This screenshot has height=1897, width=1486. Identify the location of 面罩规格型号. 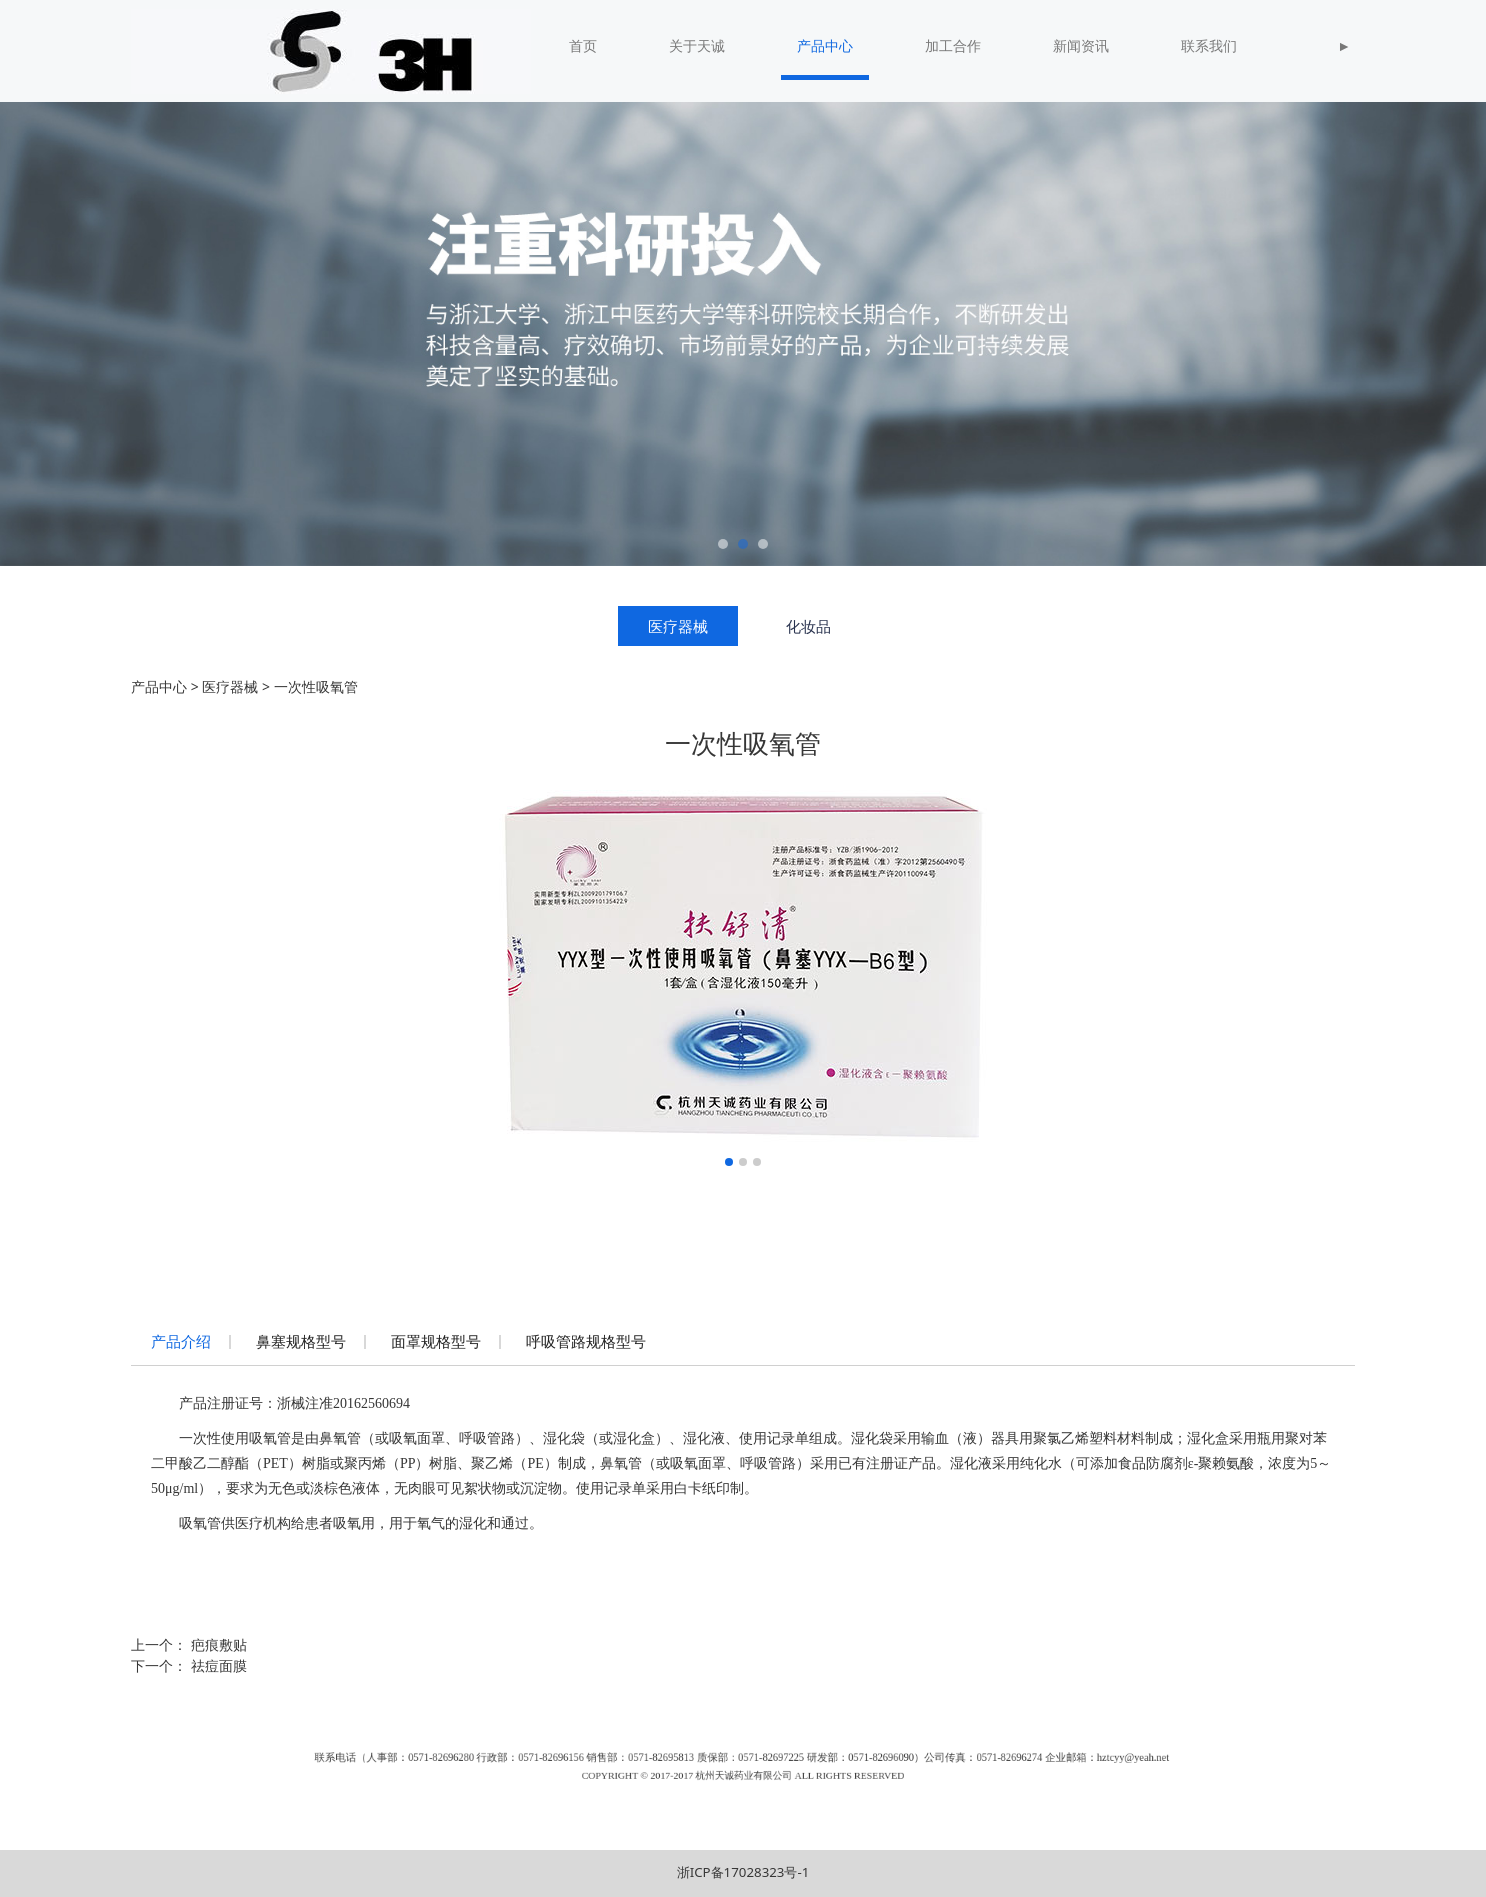
(436, 1341).